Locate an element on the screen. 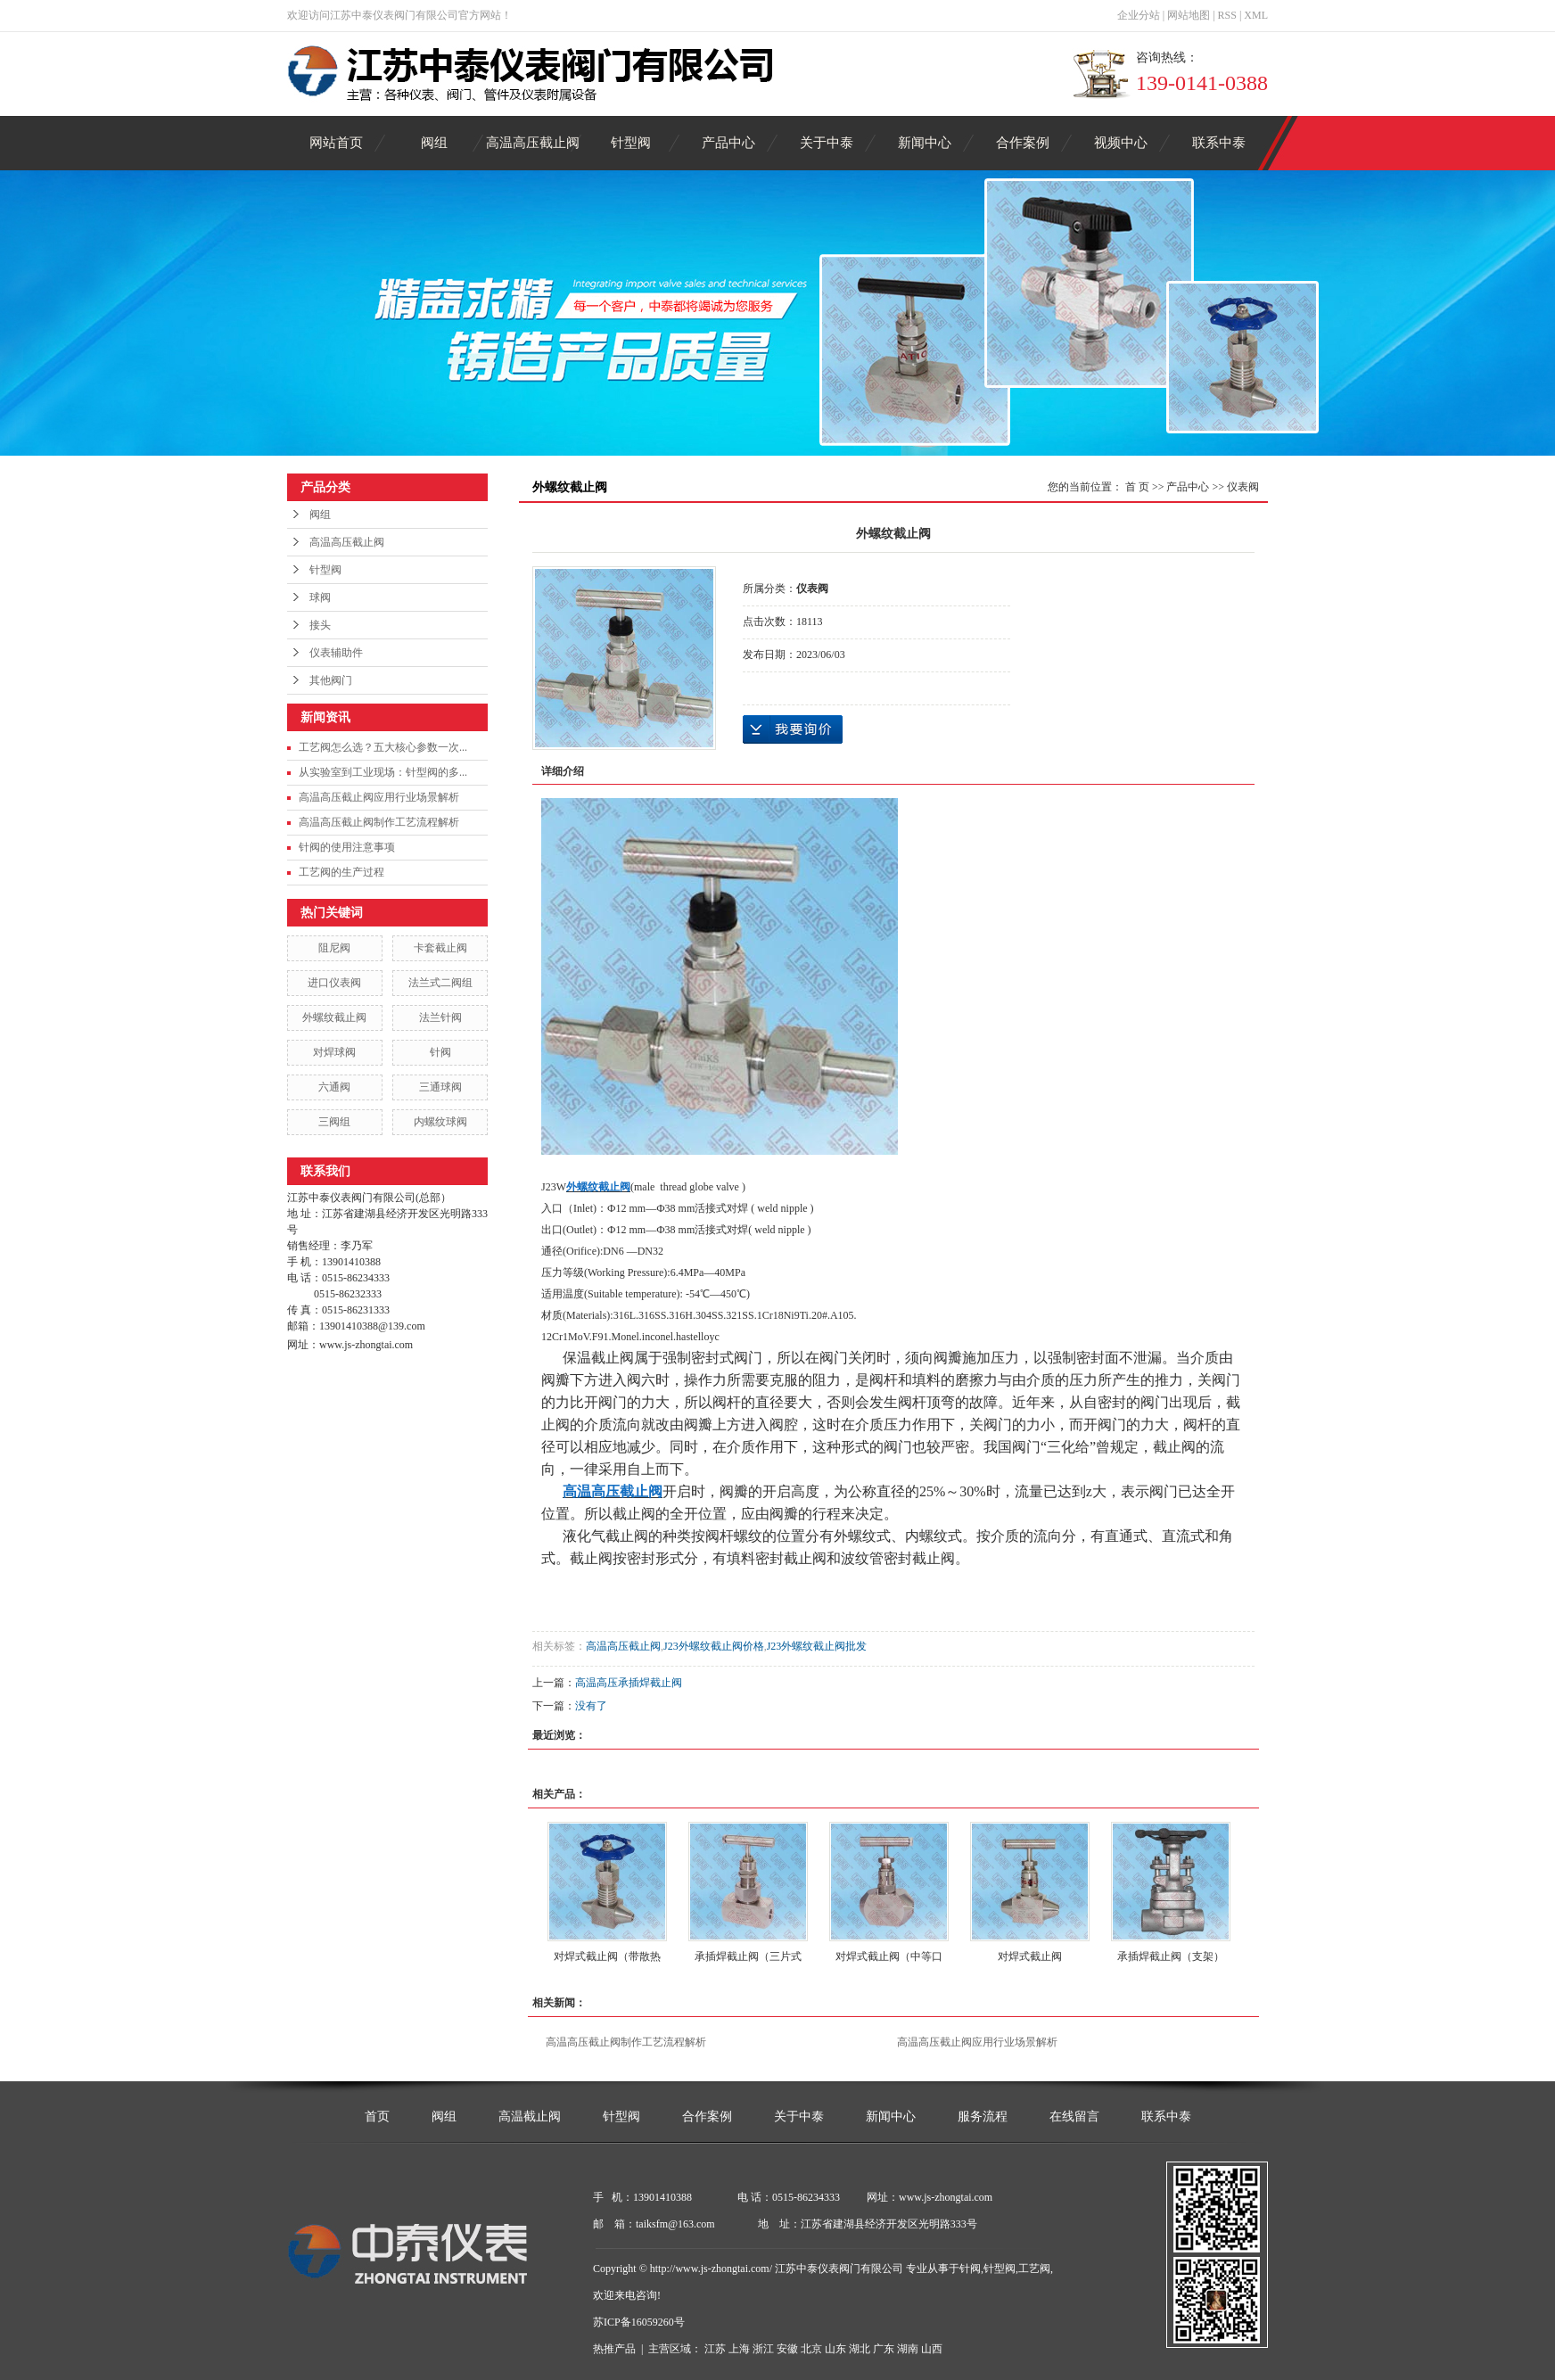 The height and width of the screenshot is (2380, 1555). 江苏 is located at coordinates (715, 2349).